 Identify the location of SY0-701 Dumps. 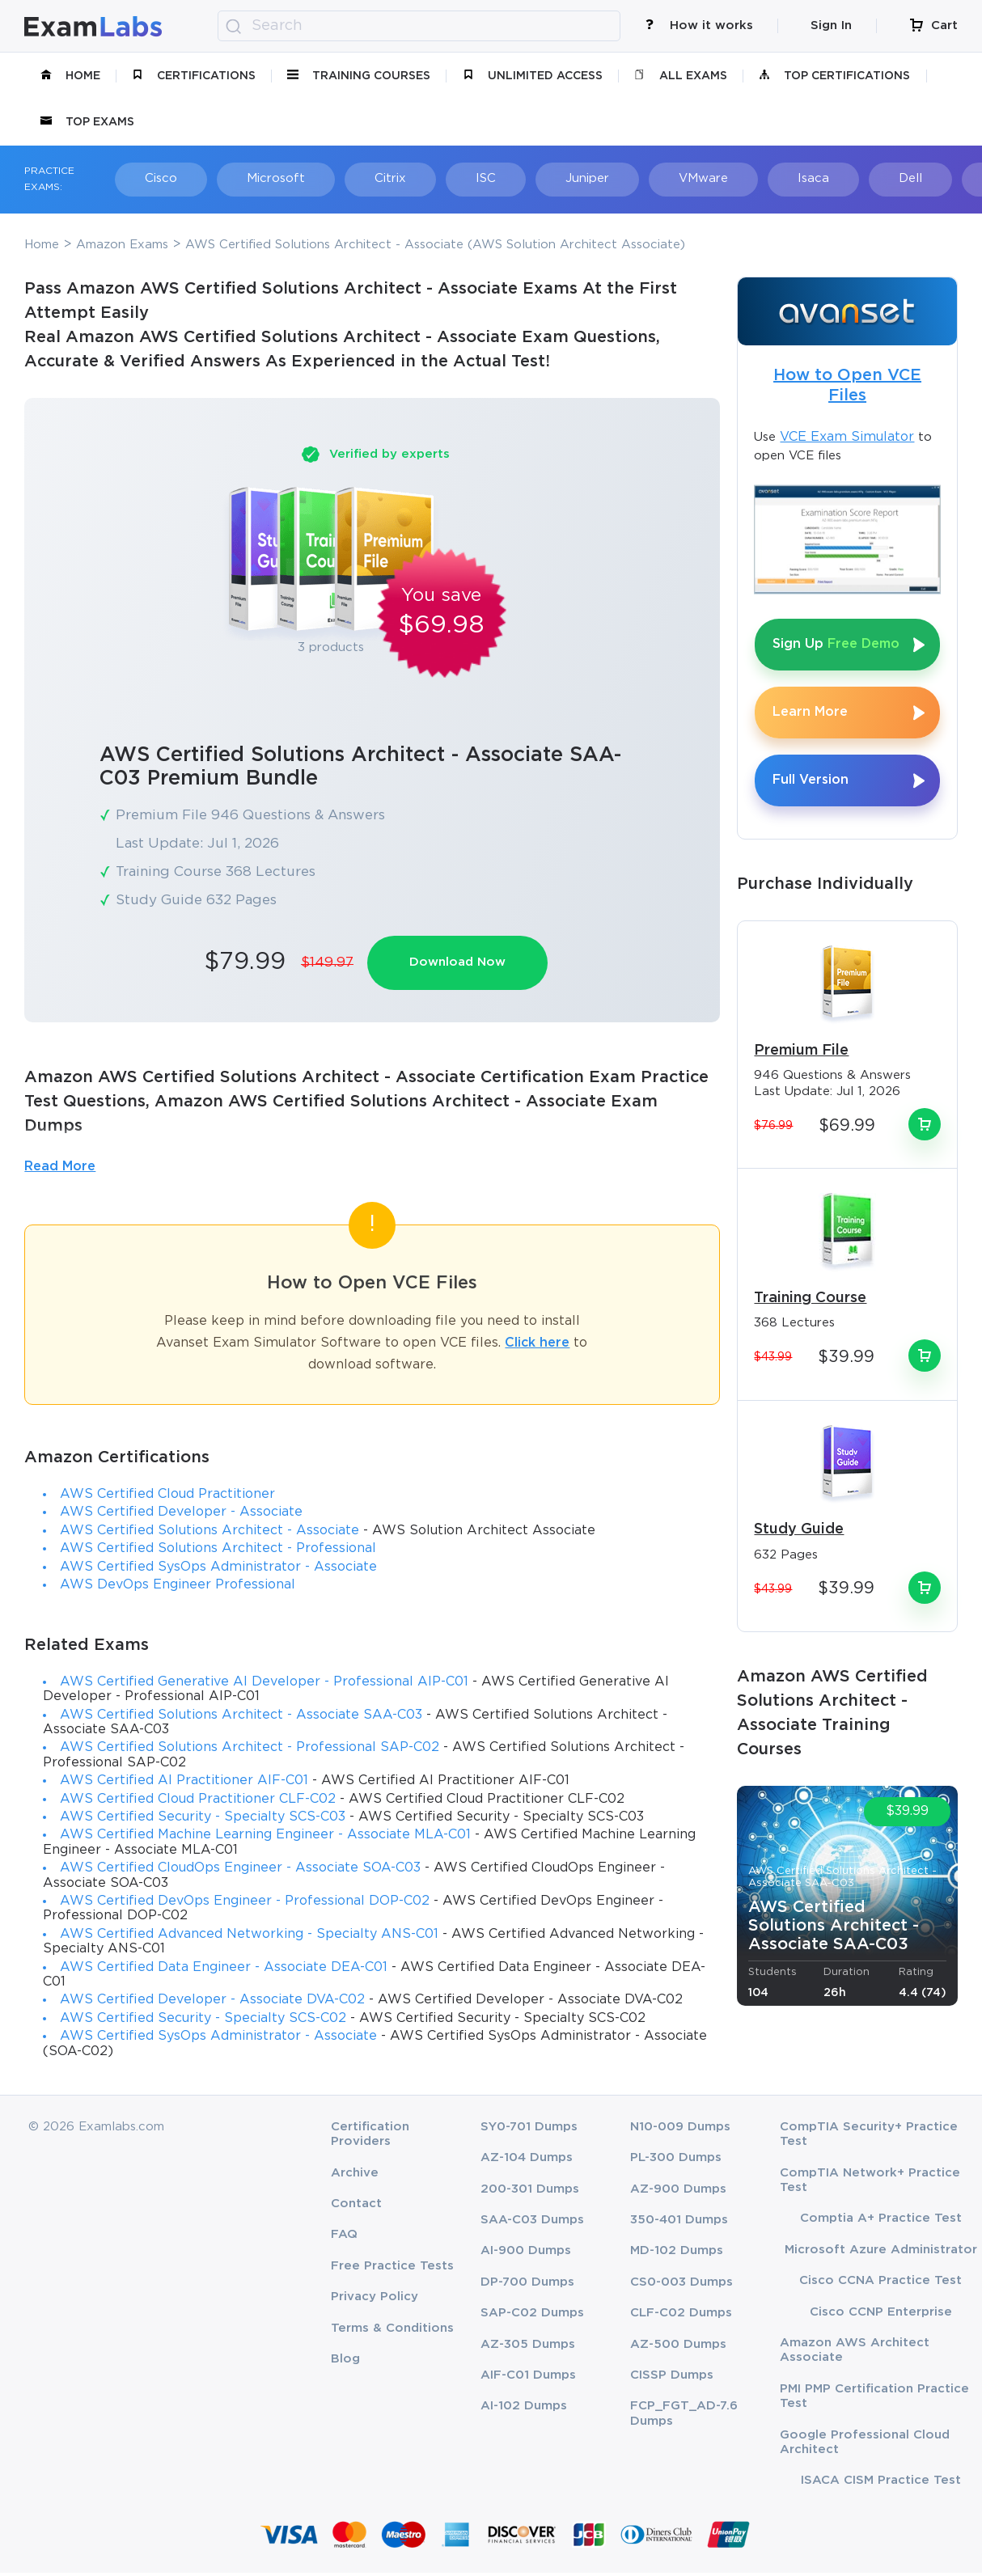
(529, 2130).